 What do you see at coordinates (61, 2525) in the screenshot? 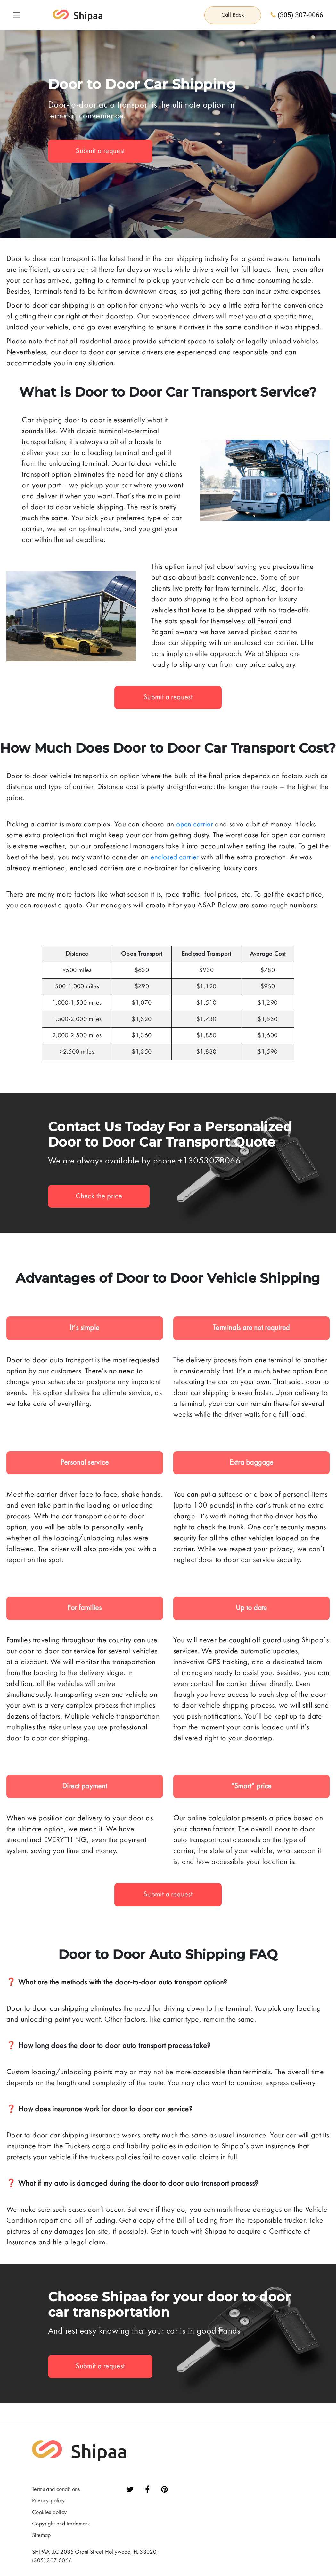
I see `Сopyright and trademark` at bounding box center [61, 2525].